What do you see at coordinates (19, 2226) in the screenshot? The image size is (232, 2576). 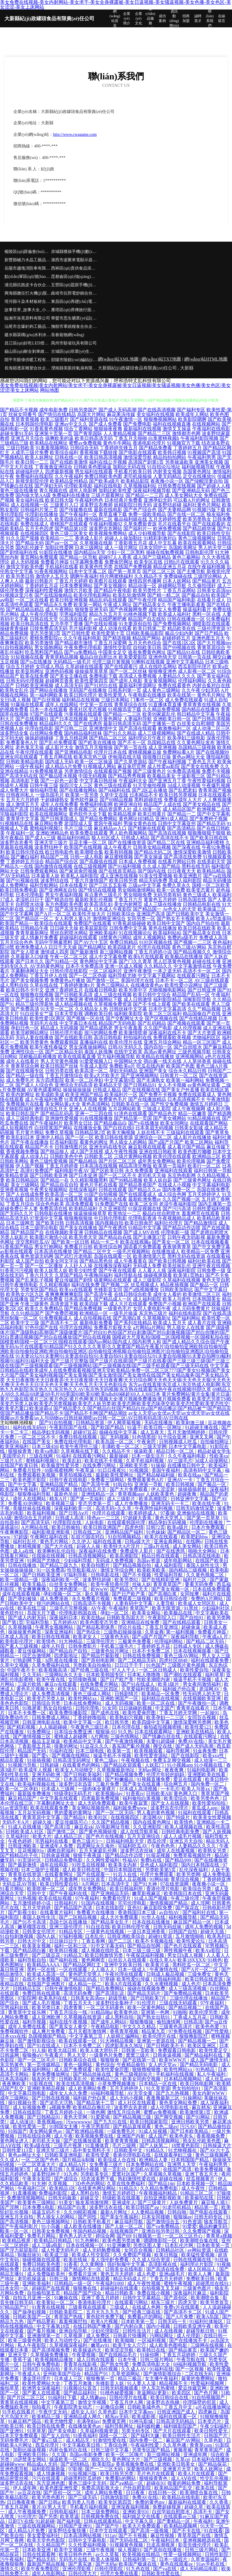 I see `国产午夜福利影片` at bounding box center [19, 2226].